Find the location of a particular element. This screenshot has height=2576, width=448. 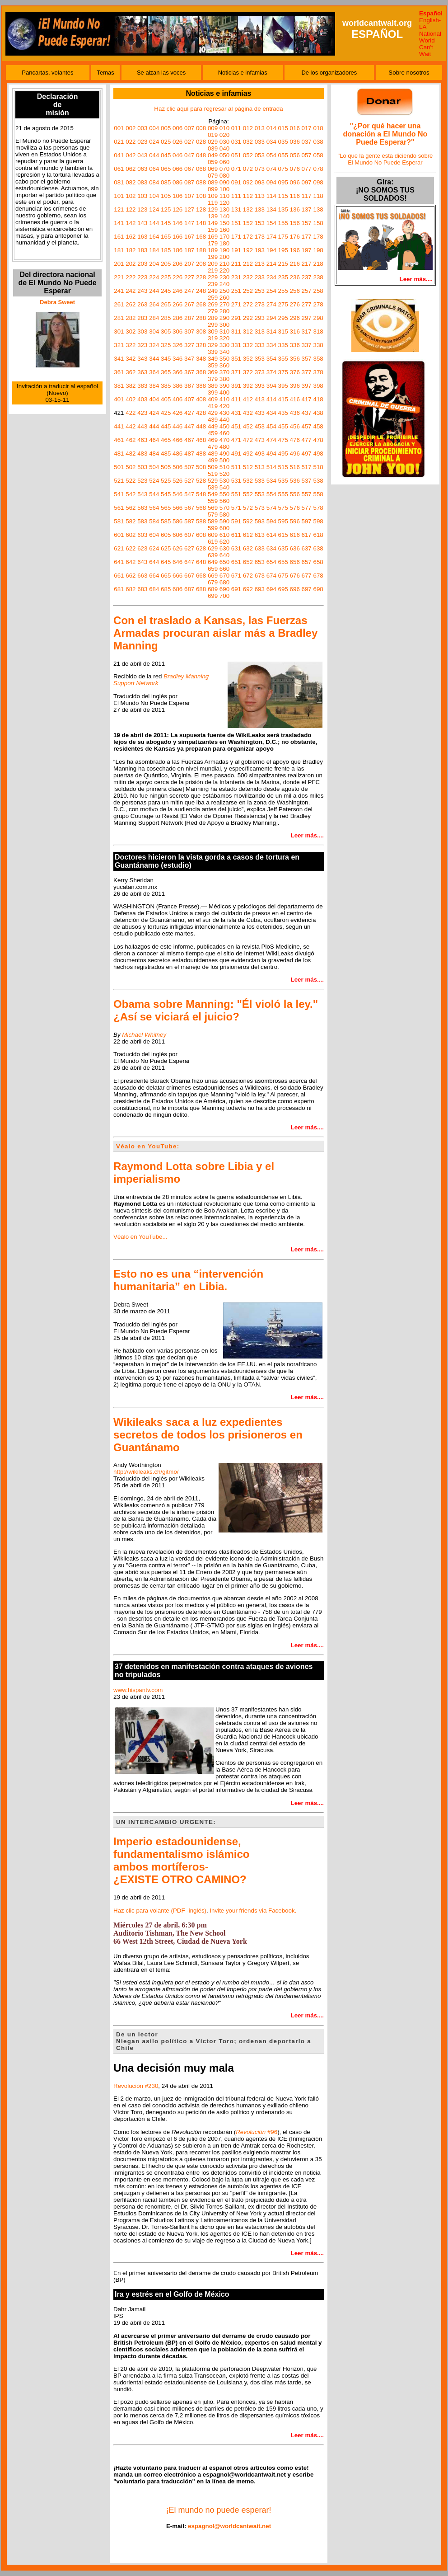

086 is located at coordinates (177, 182).